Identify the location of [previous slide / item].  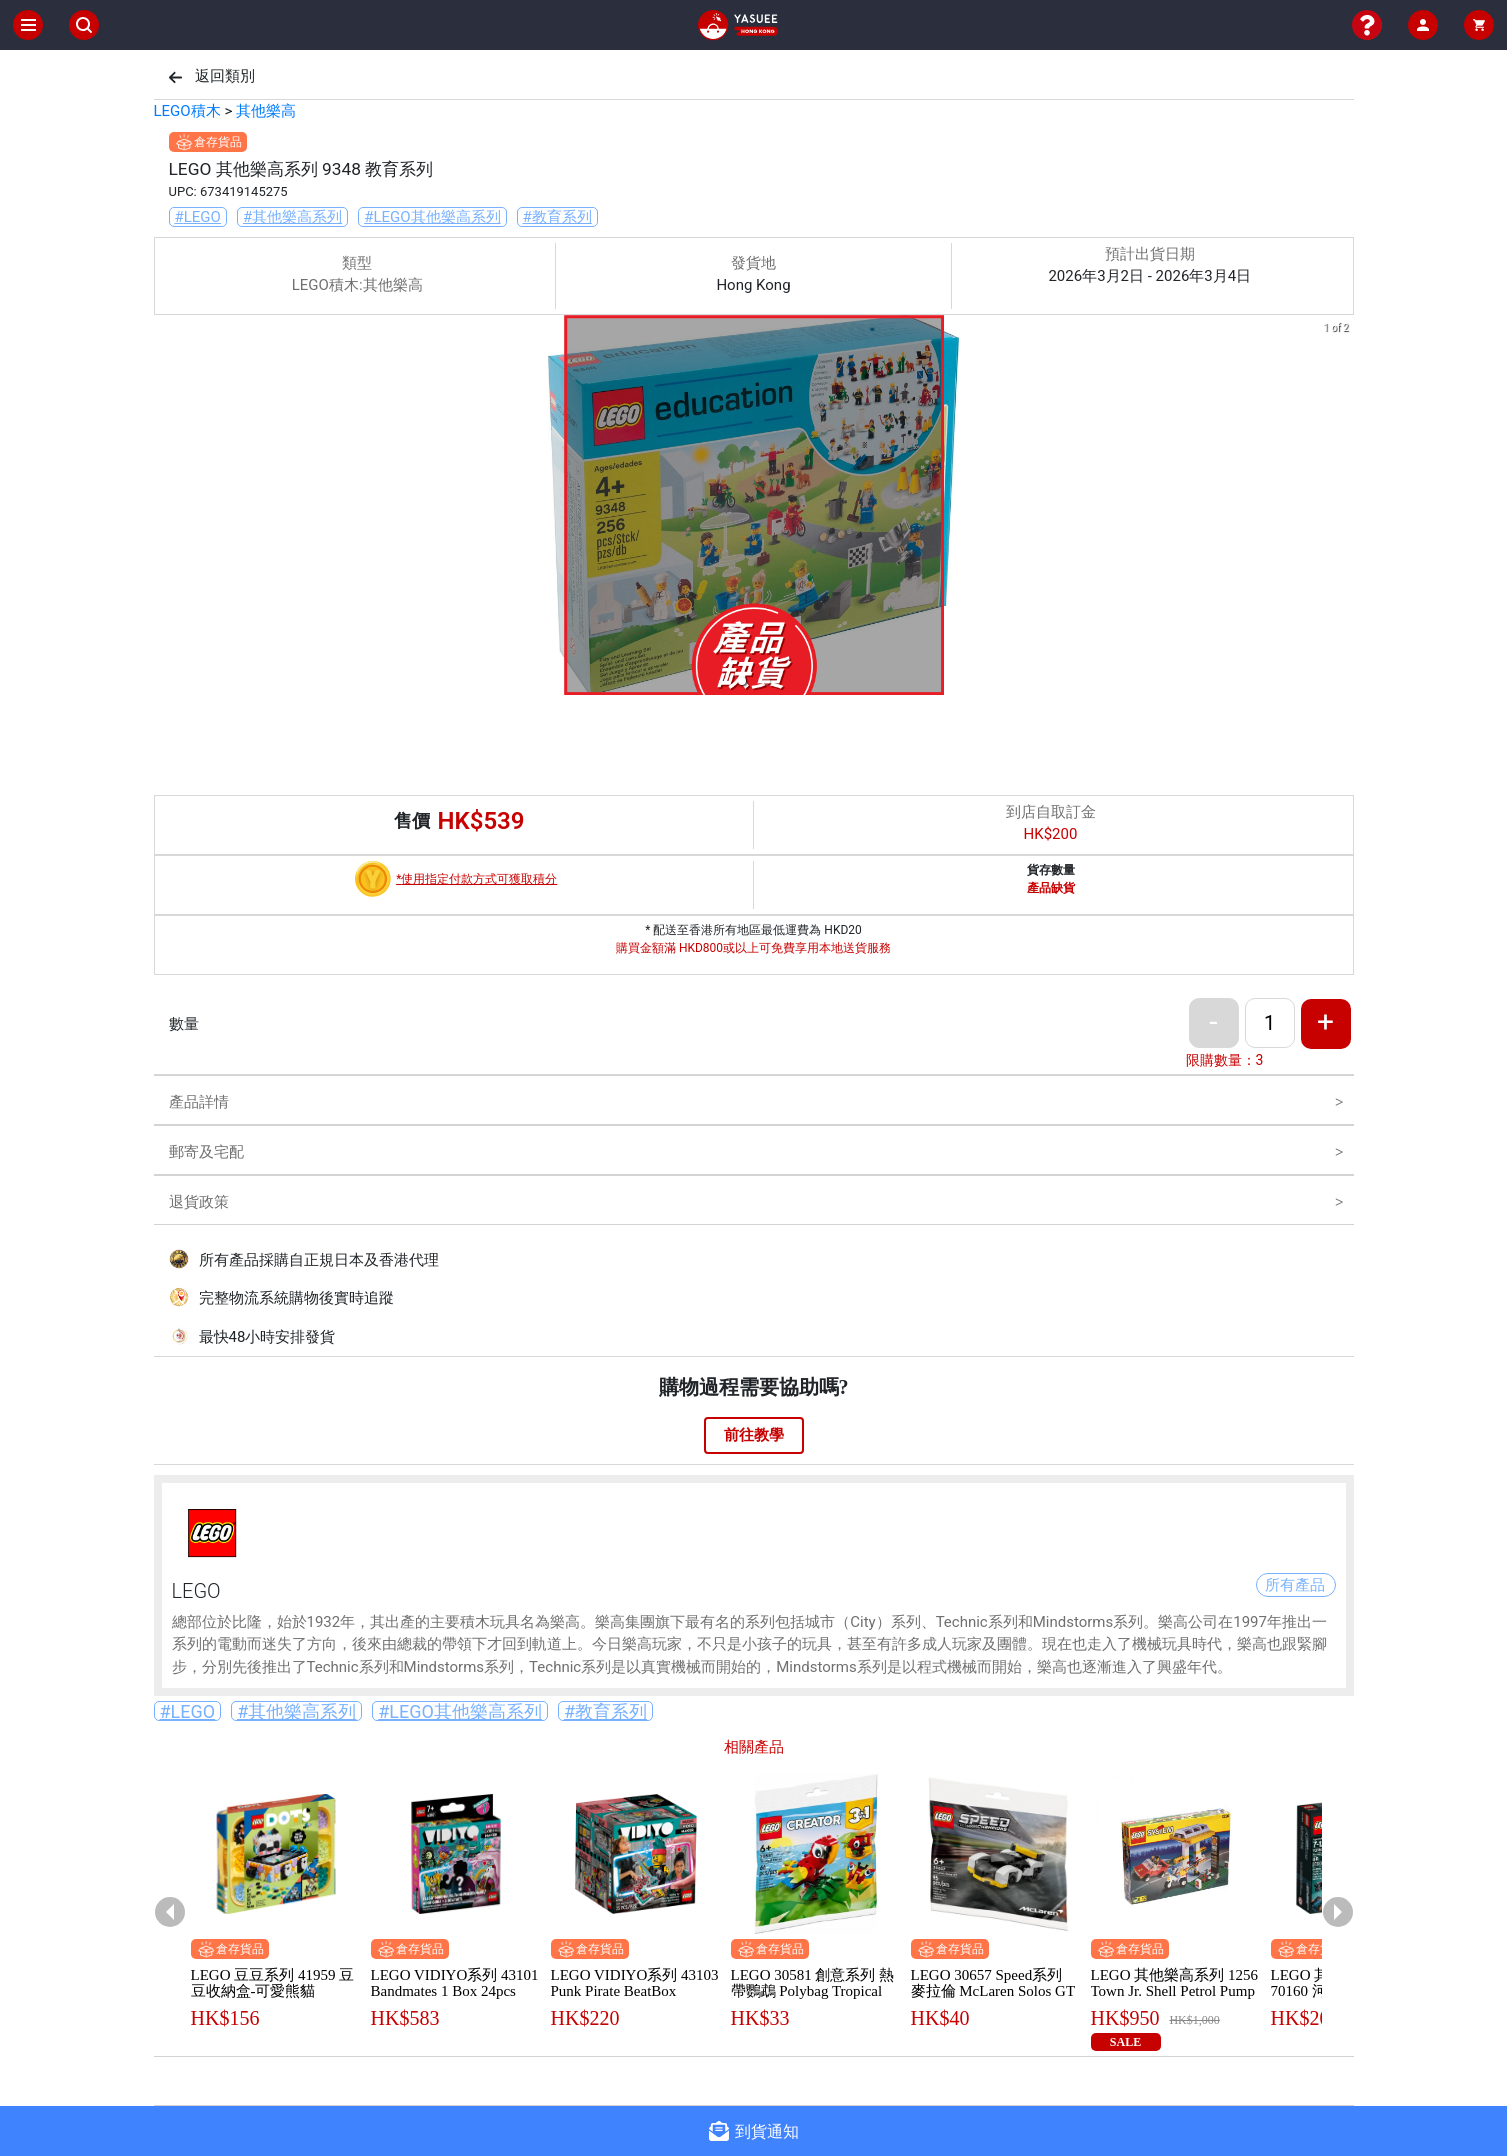
(168, 508).